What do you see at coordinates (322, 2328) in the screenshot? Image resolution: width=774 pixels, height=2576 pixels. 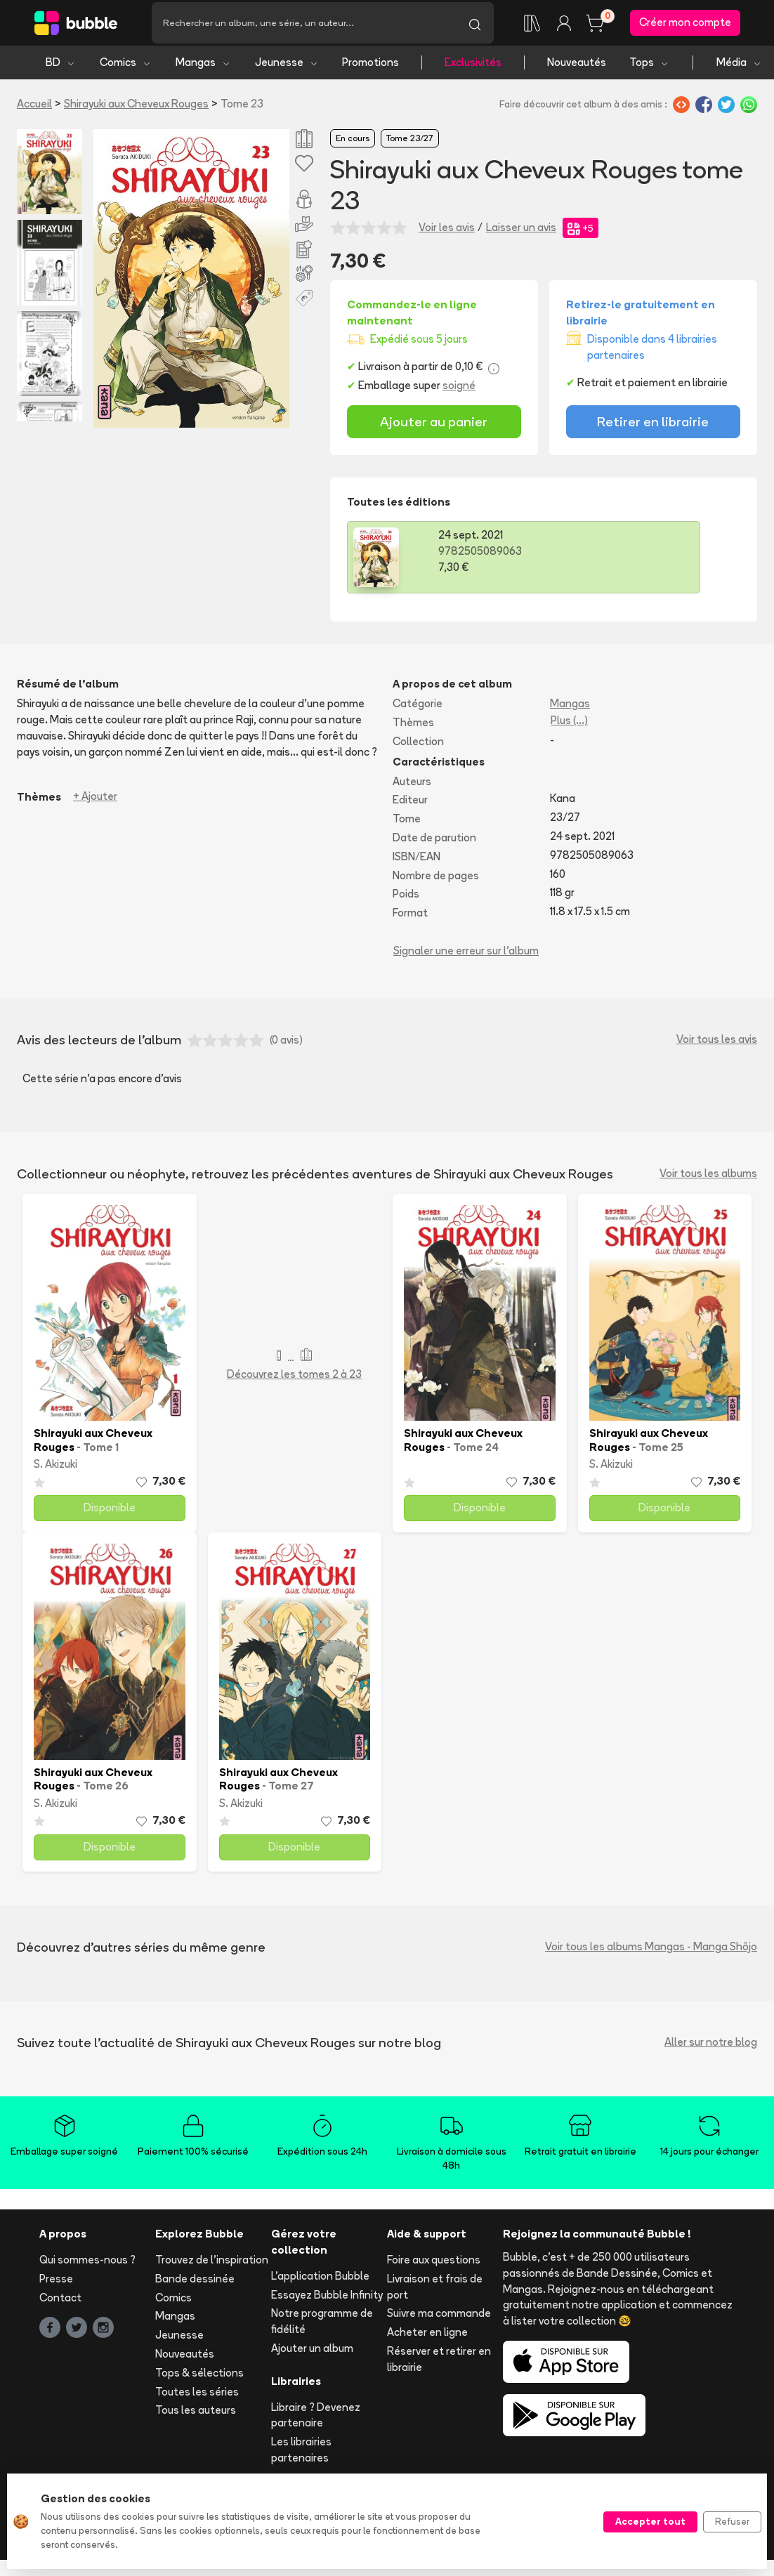 I see `Notre programme de fidélité` at bounding box center [322, 2328].